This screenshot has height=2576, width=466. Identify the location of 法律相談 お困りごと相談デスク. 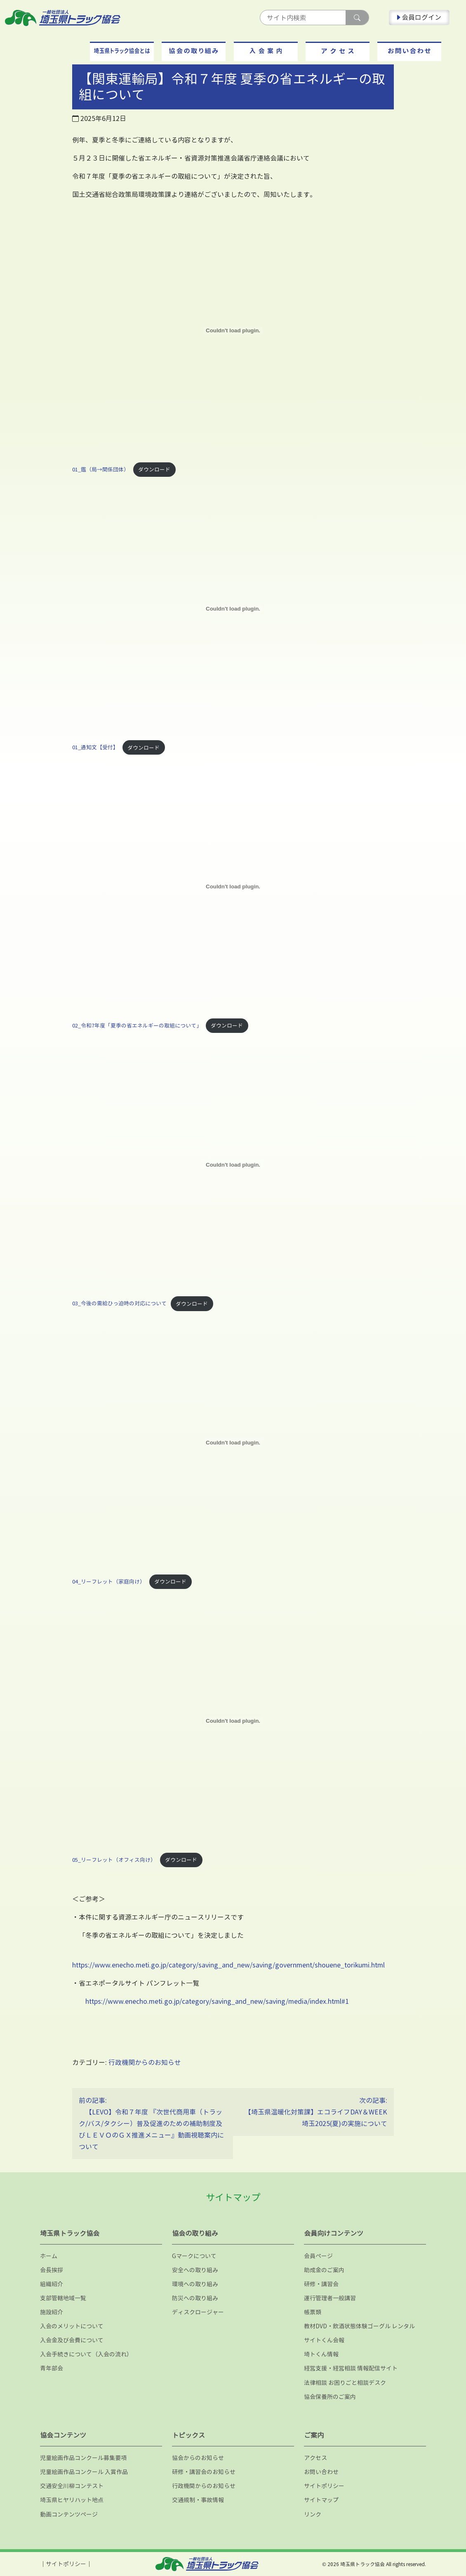
(345, 2383).